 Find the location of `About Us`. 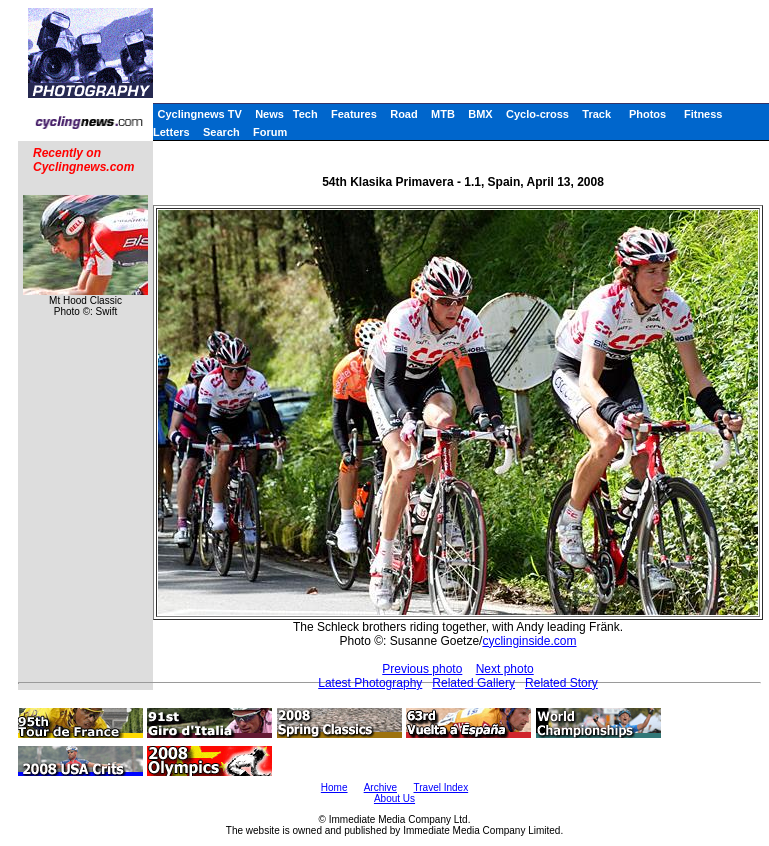

About Us is located at coordinates (394, 798).